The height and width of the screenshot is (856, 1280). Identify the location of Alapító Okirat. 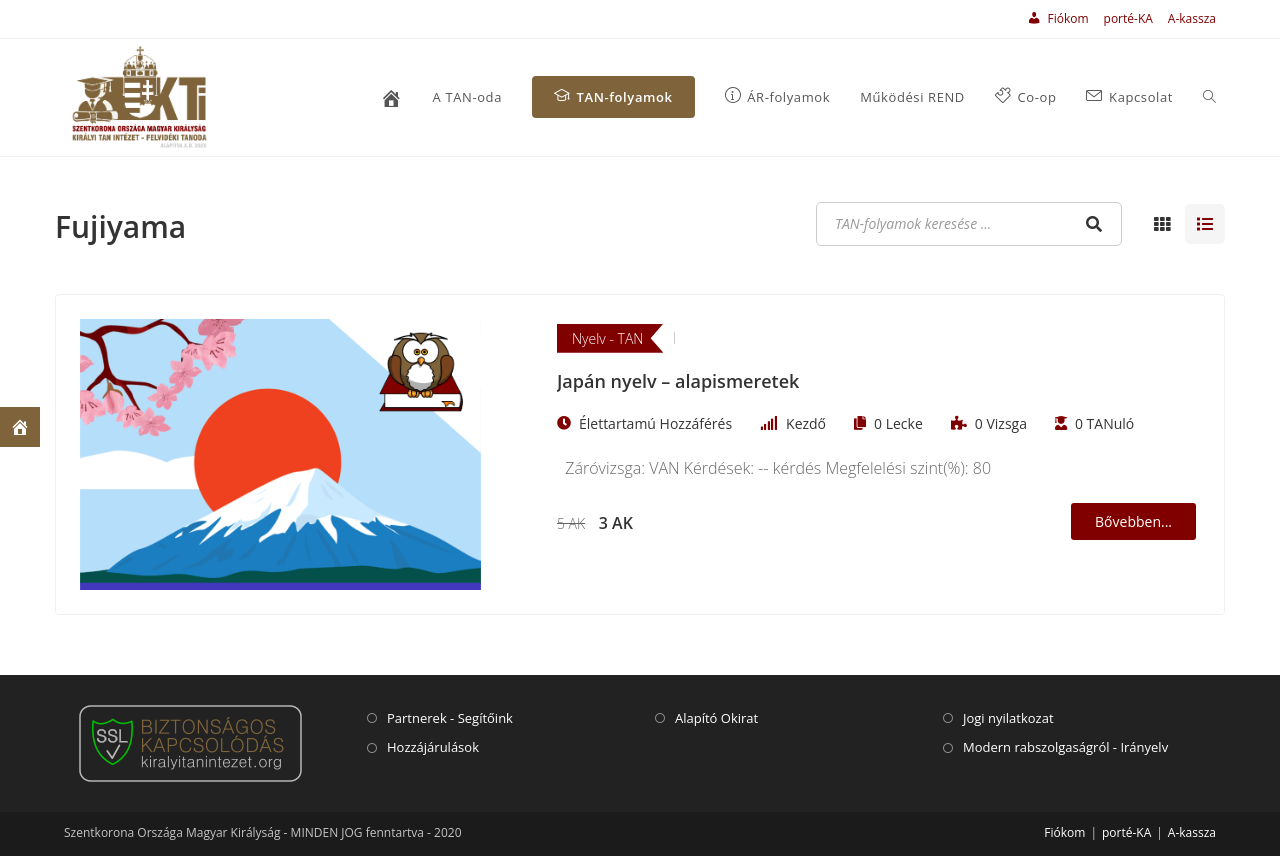
(716, 718).